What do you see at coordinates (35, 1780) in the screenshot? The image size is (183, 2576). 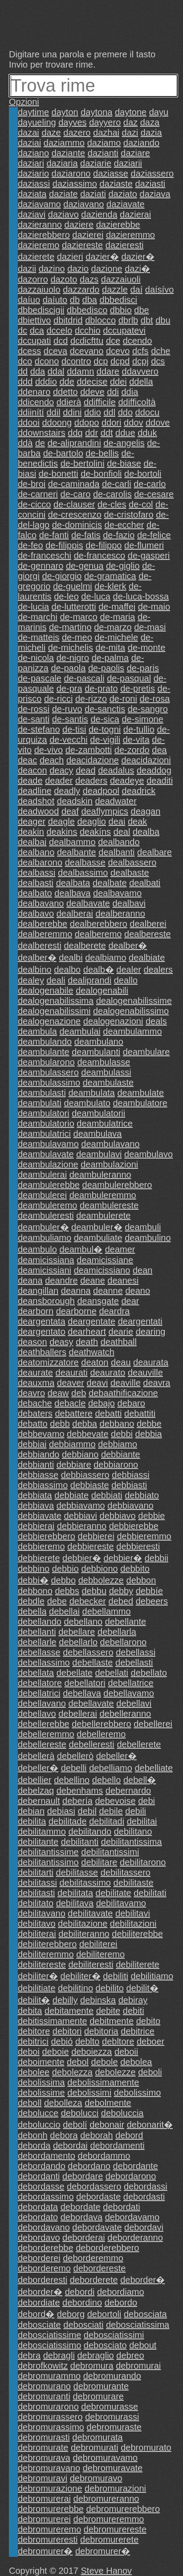 I see `debellier` at bounding box center [35, 1780].